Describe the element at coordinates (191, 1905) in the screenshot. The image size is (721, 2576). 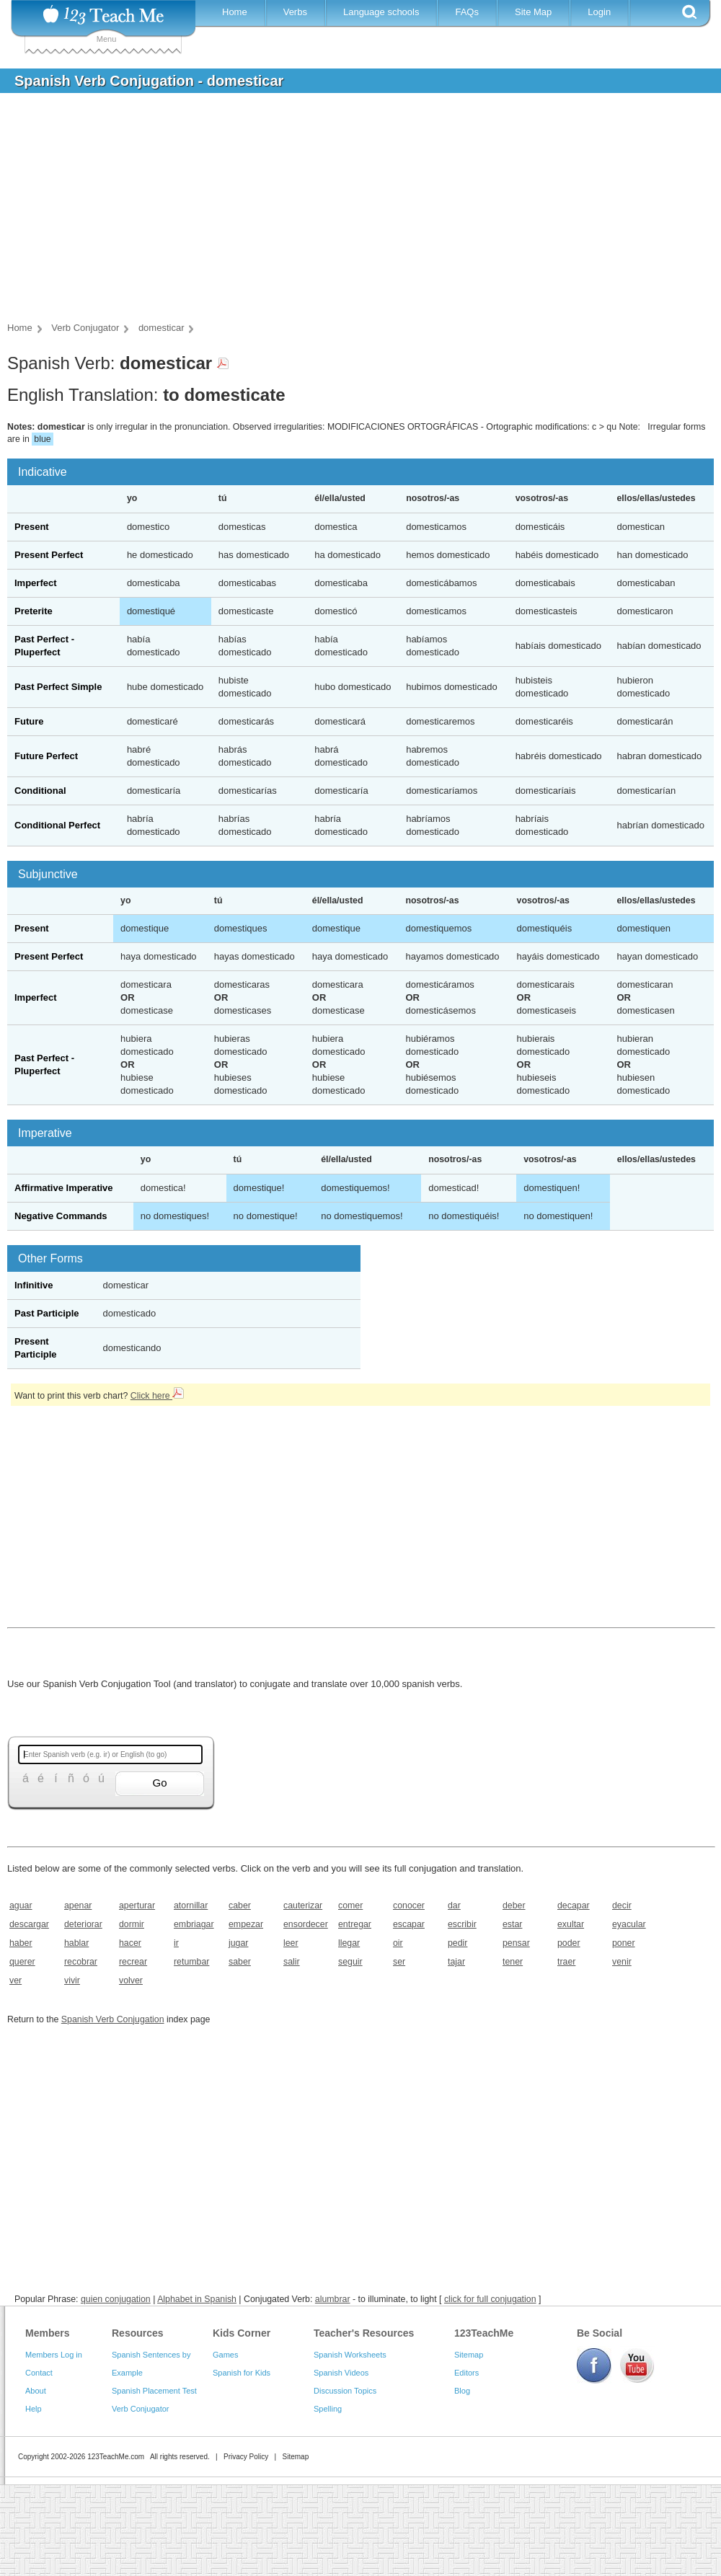
I see `atornillar` at that location.